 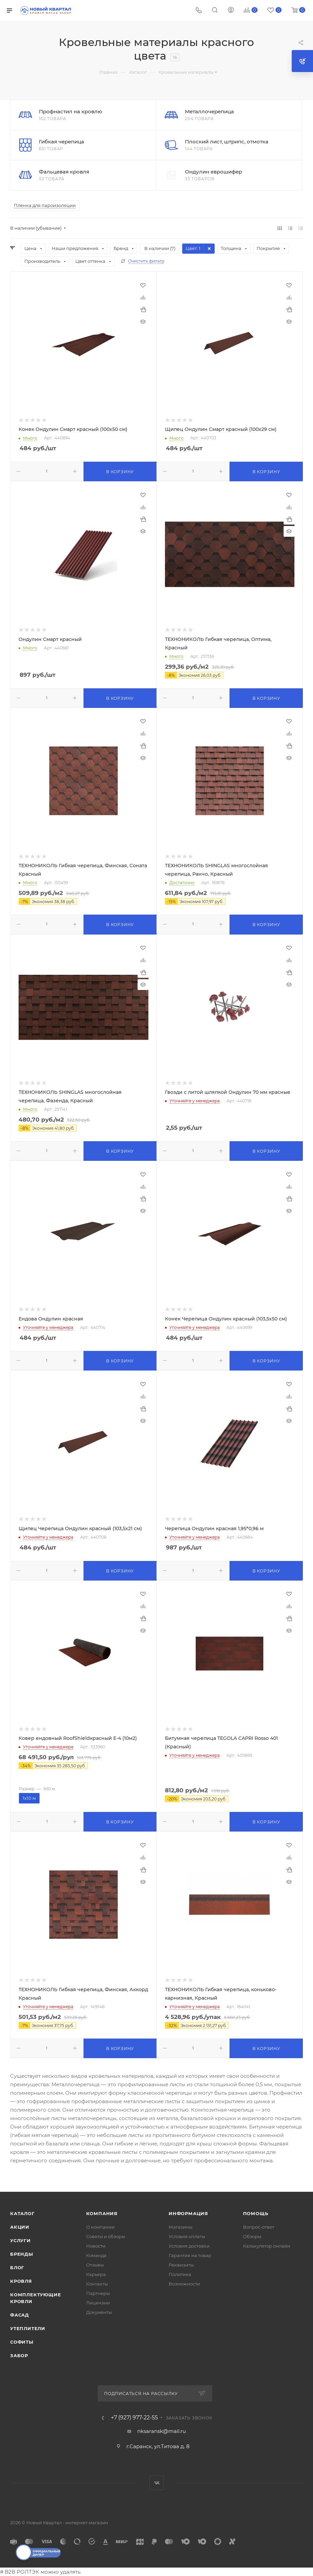 What do you see at coordinates (22, 2213) in the screenshot?
I see `Каталог` at bounding box center [22, 2213].